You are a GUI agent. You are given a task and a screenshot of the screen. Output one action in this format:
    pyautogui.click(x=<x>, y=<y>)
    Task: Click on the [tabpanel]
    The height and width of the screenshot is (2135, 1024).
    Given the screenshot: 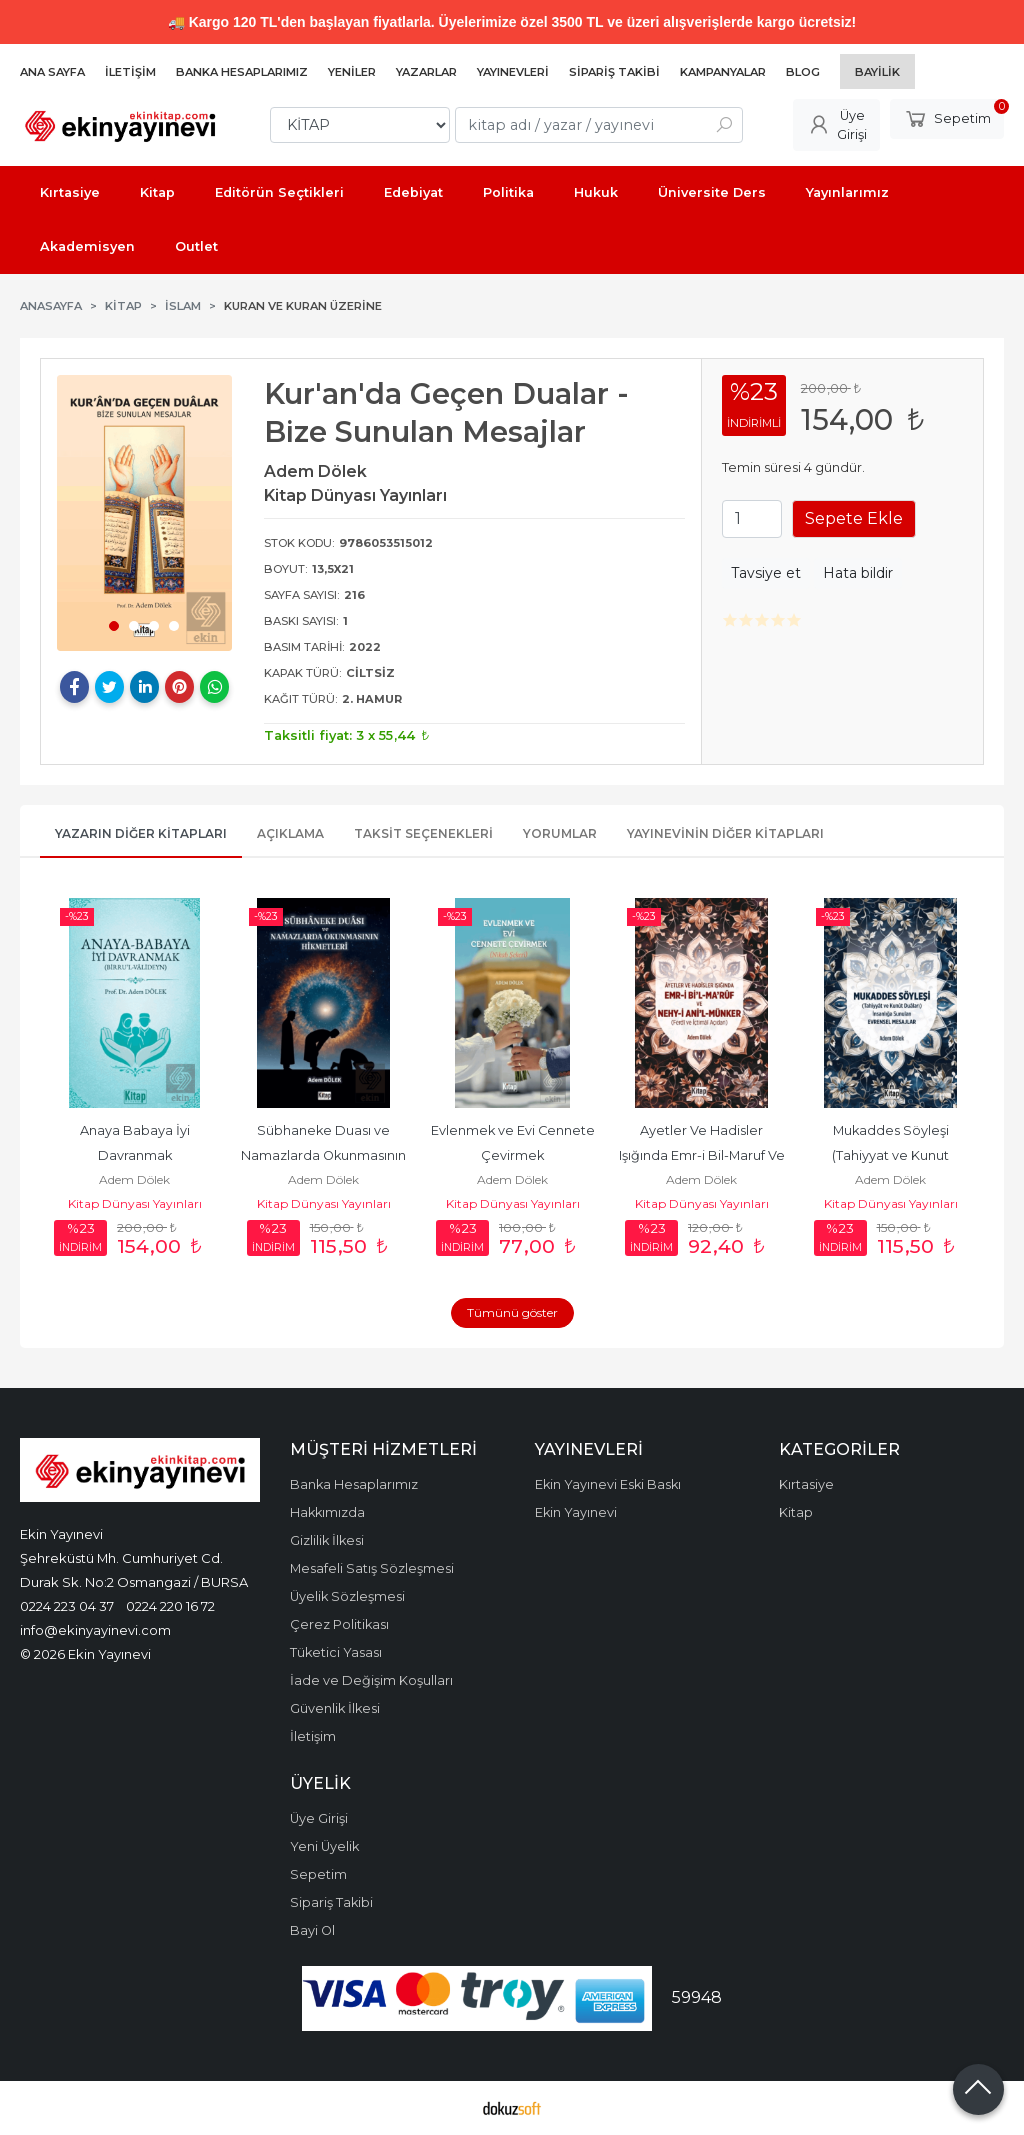 What is the action you would take?
    pyautogui.click(x=144, y=512)
    